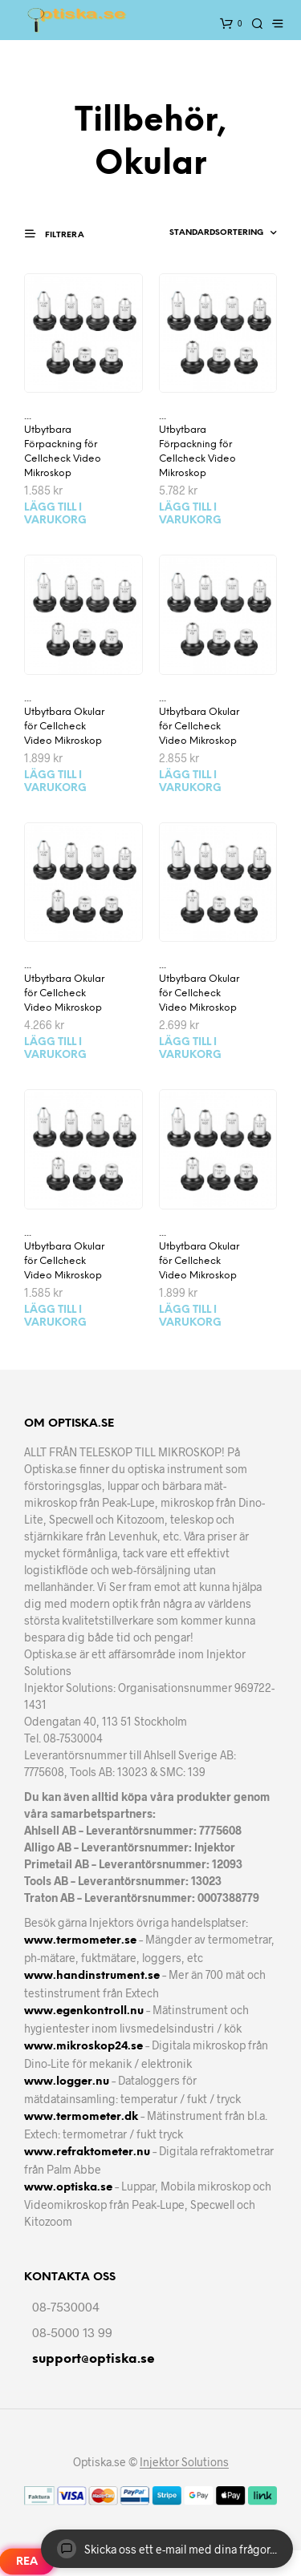 This screenshot has height=2576, width=301. I want to click on Utbytbara Förpackning för Cellcheck Video Mikroskop, so click(62, 451).